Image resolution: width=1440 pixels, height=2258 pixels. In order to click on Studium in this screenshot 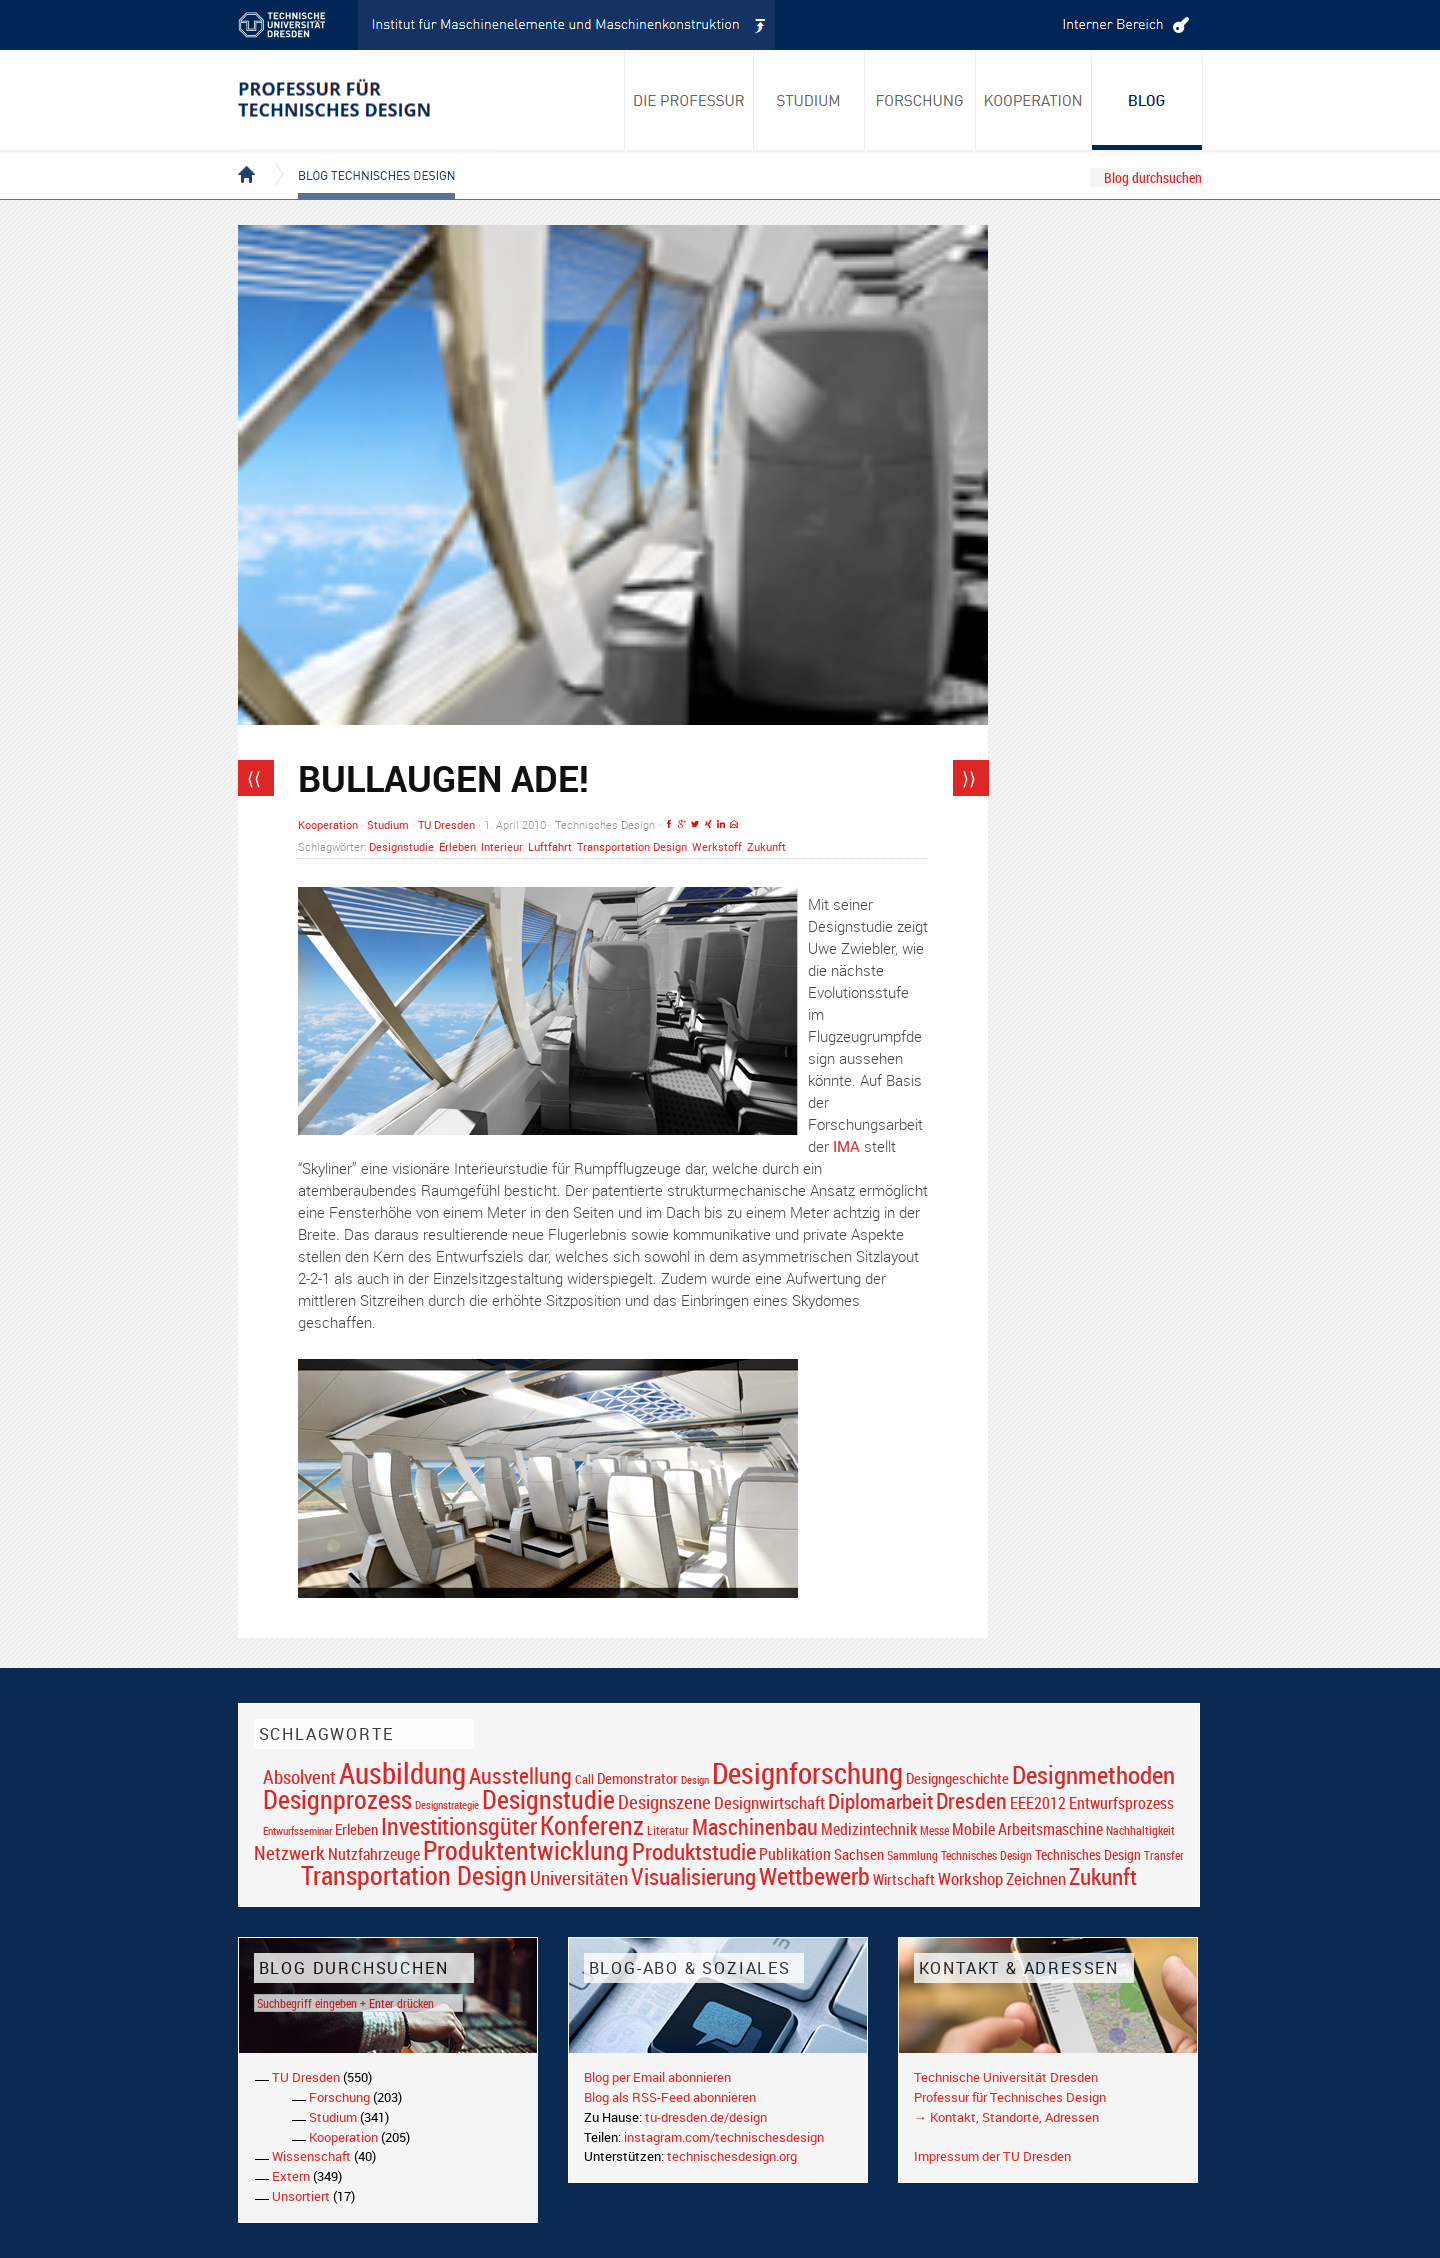, I will do `click(388, 824)`.